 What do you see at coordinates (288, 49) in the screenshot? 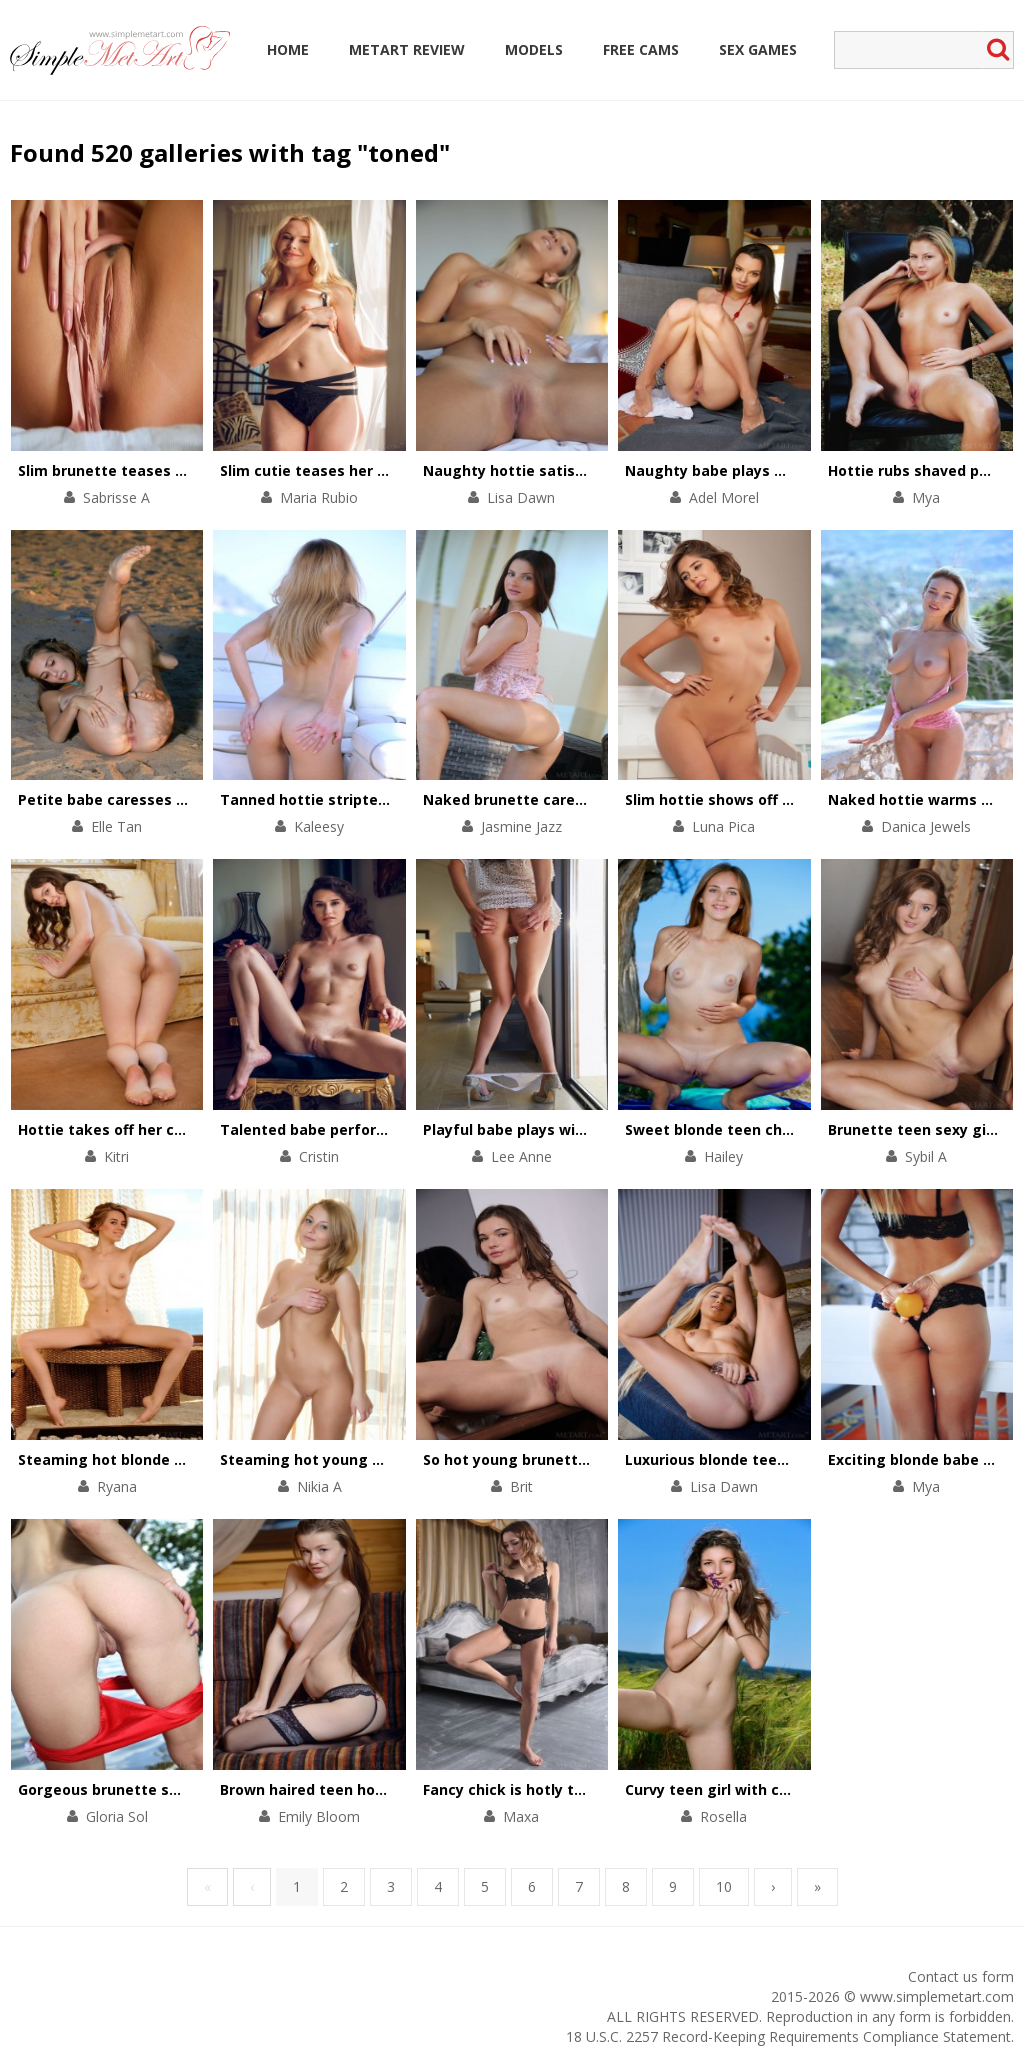
I see `Home` at bounding box center [288, 49].